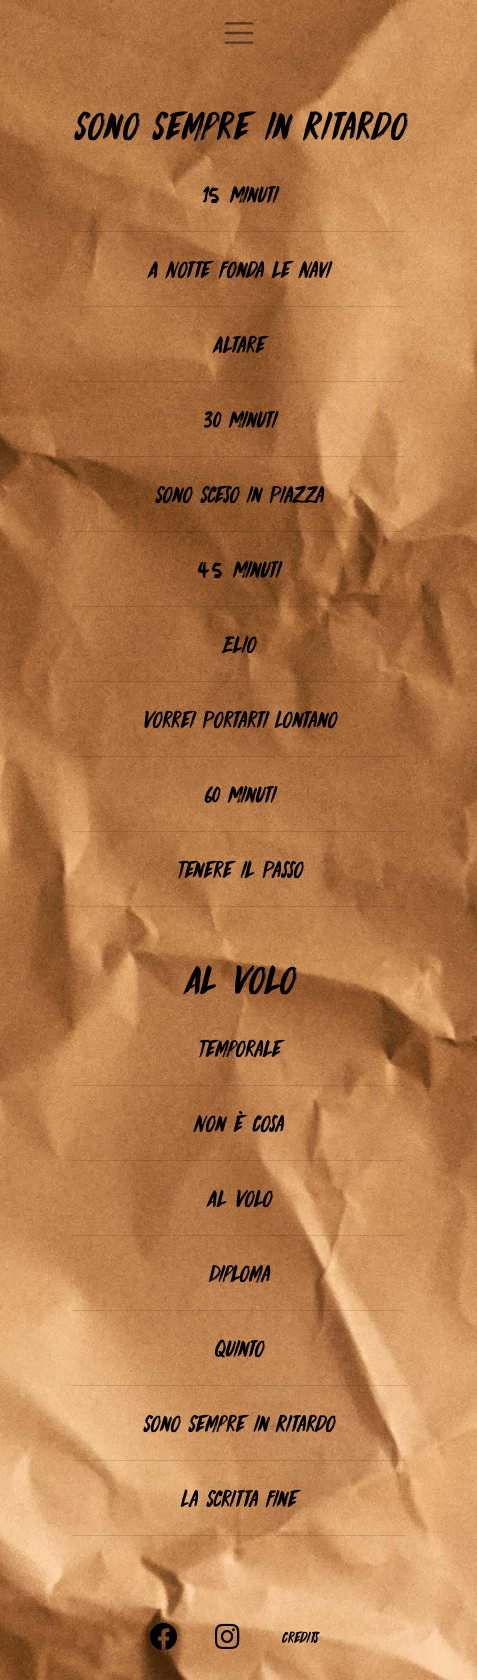 The width and height of the screenshot is (477, 1680). Describe the element at coordinates (239, 33) in the screenshot. I see `[Toggle navigation]` at that location.